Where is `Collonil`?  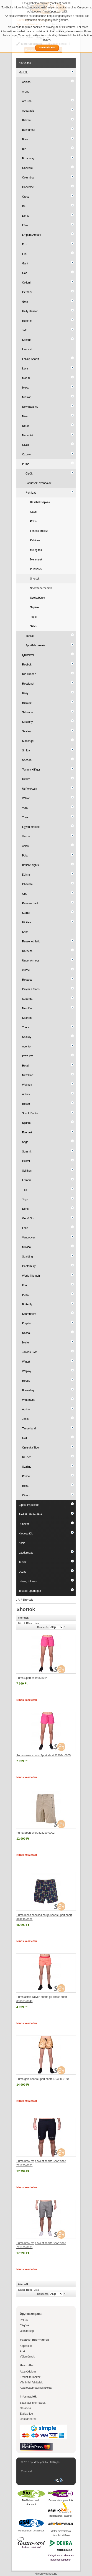 Collonil is located at coordinates (26, 282).